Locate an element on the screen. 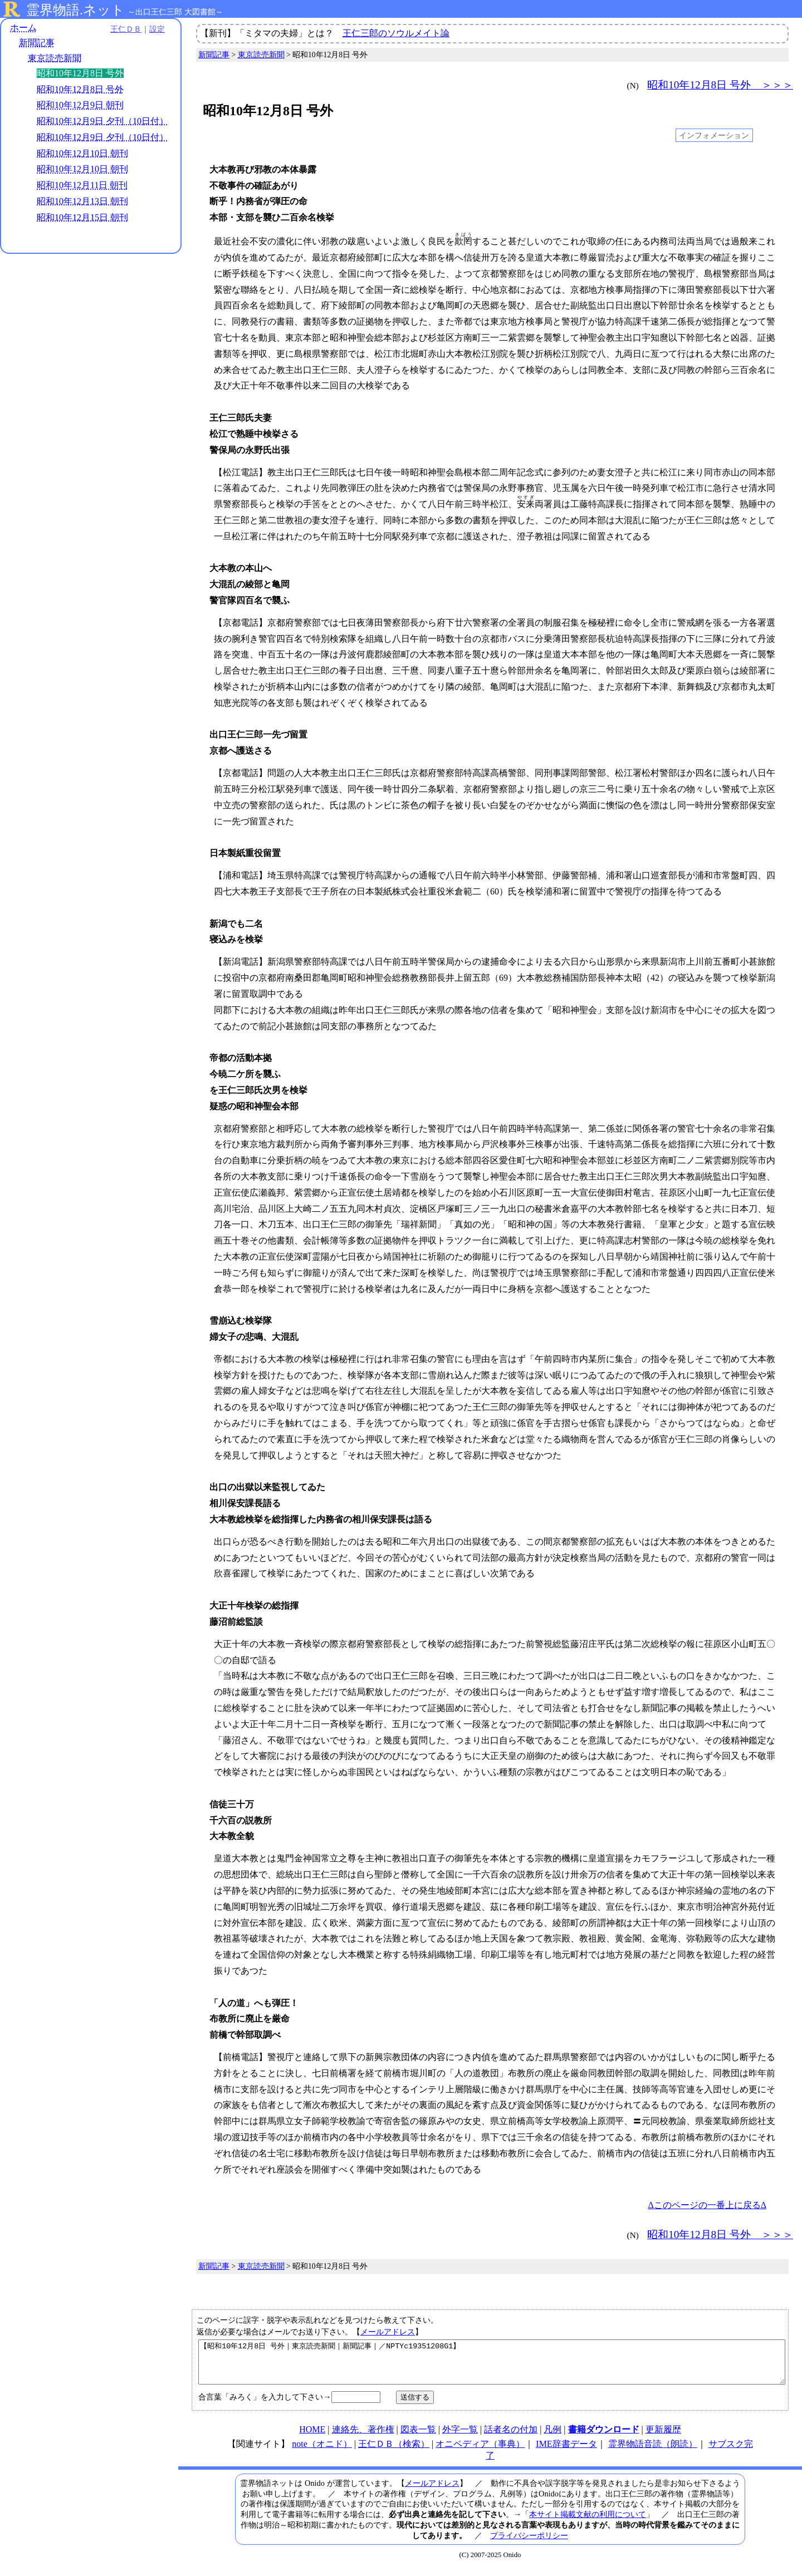 This screenshot has width=802, height=2576. 王仁ＤＢ（検索） is located at coordinates (393, 2452).